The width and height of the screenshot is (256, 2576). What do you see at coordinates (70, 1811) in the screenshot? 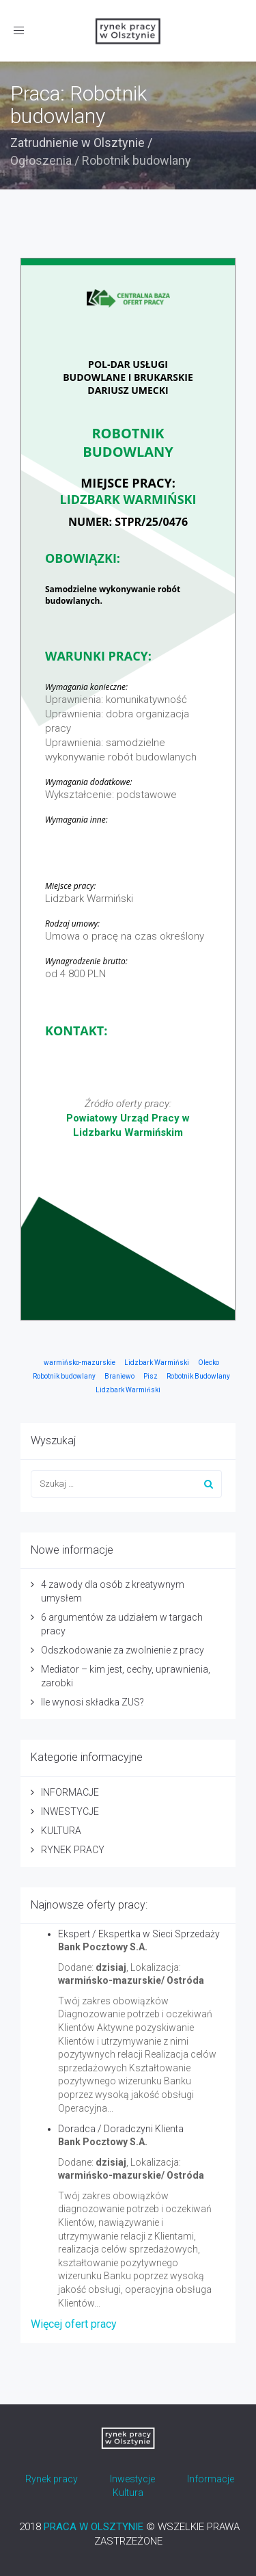
I see `INWESTYCJE` at bounding box center [70, 1811].